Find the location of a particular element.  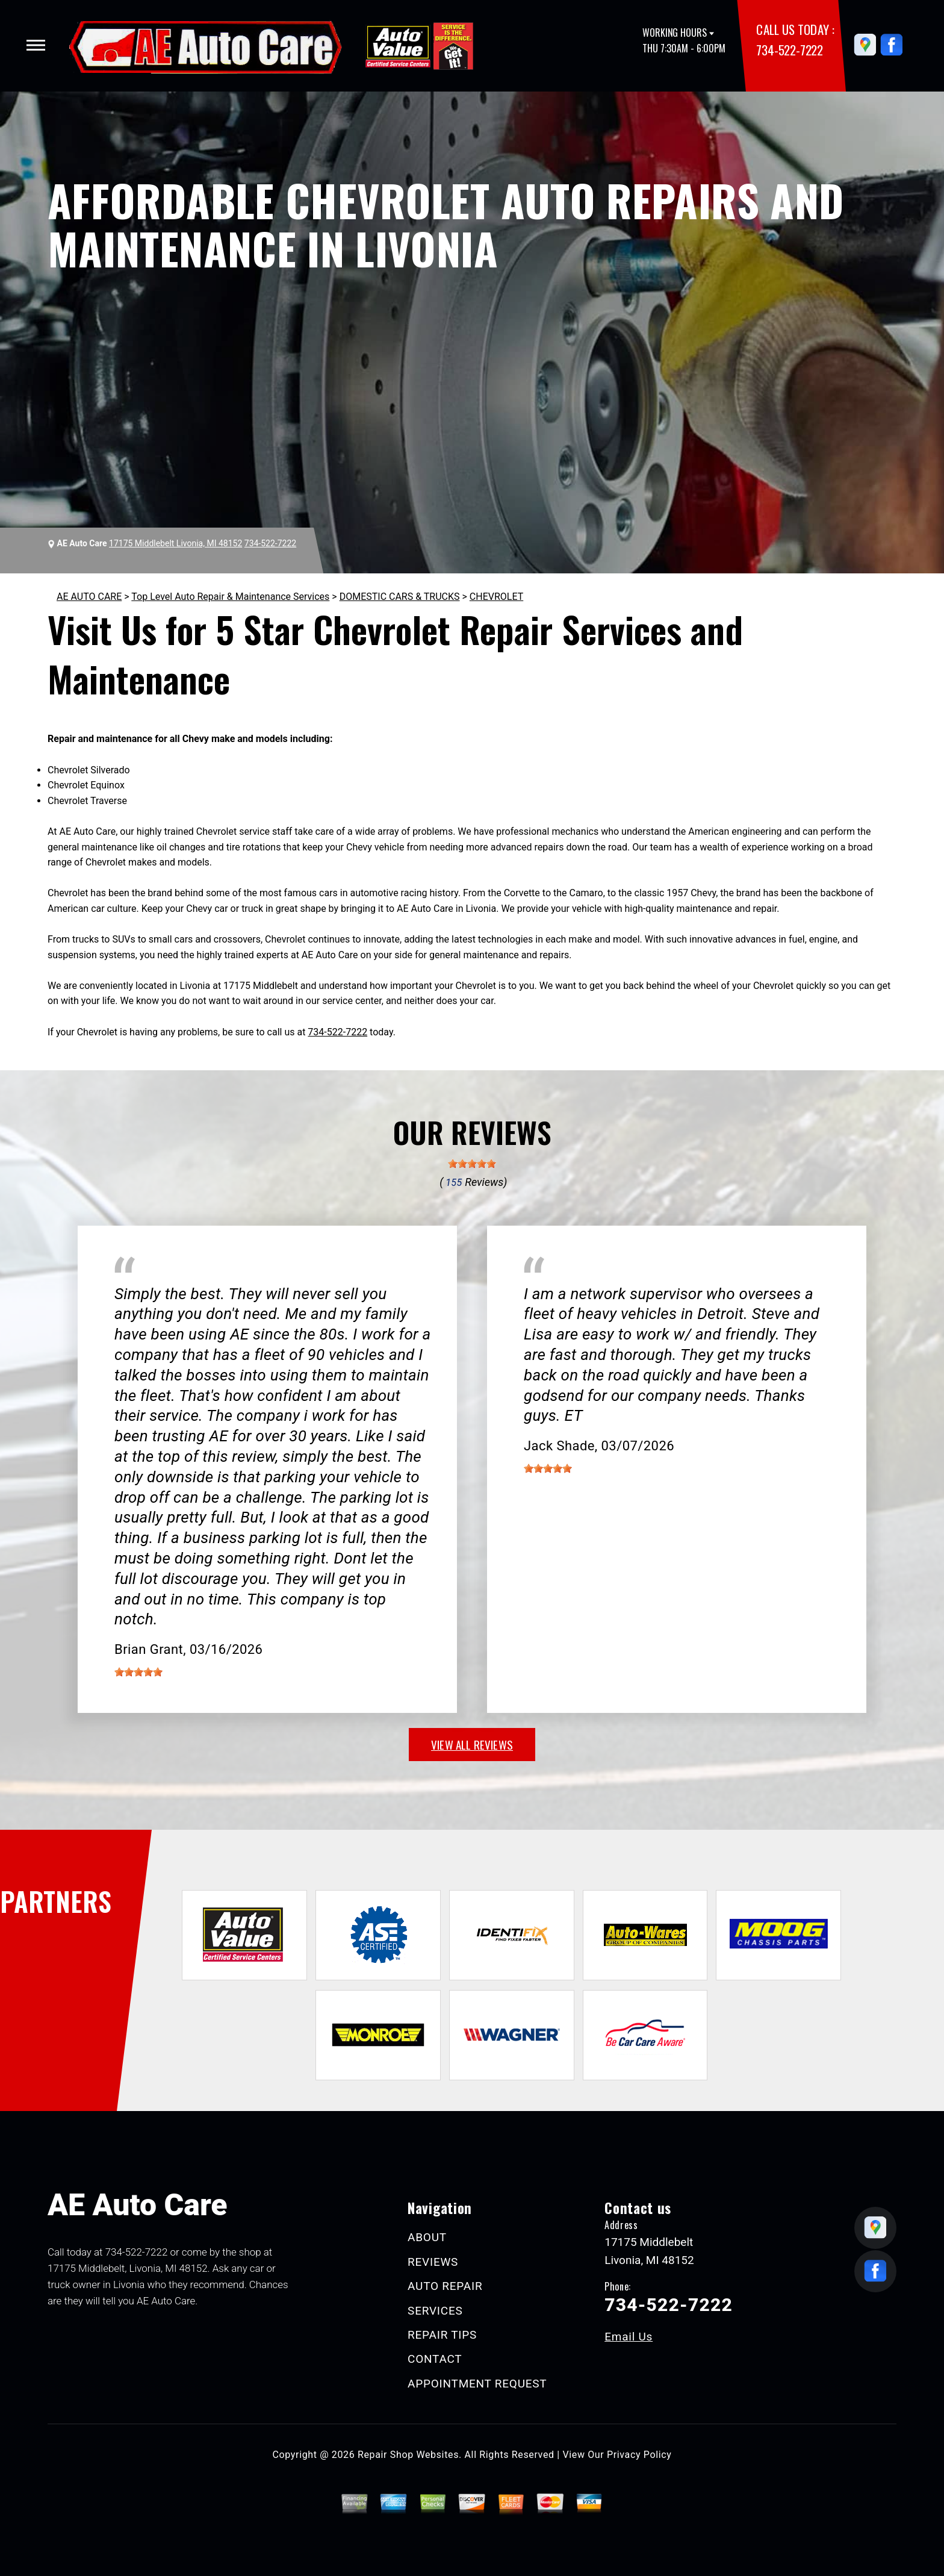

[slider] is located at coordinates (472, 1163).